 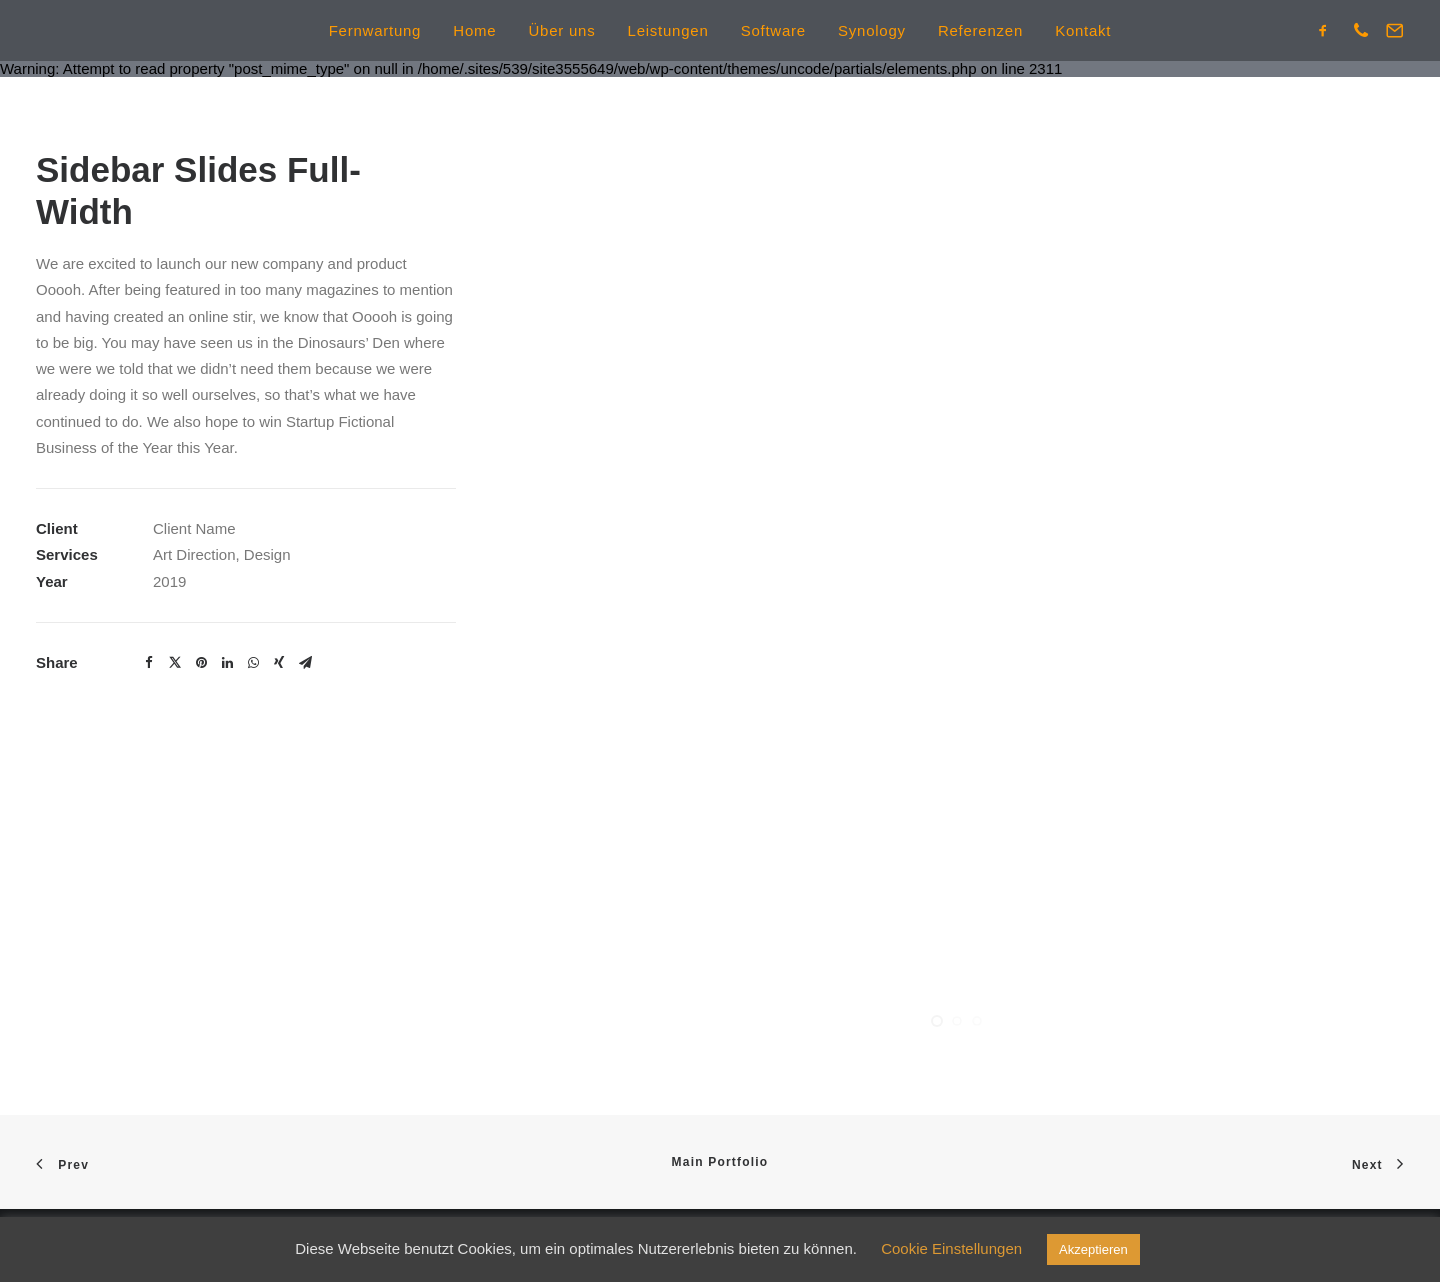 I want to click on Cookie Einstellungen [button], so click(x=951, y=1248).